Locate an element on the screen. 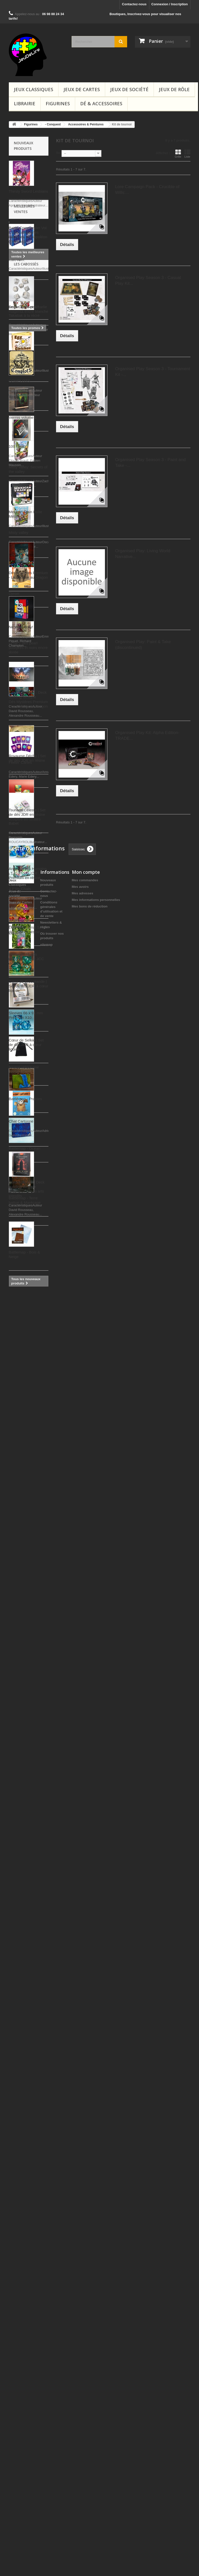  Tsunami Céleste | Set de dés JDR en résine sculptée en strates is located at coordinates (27, 814).